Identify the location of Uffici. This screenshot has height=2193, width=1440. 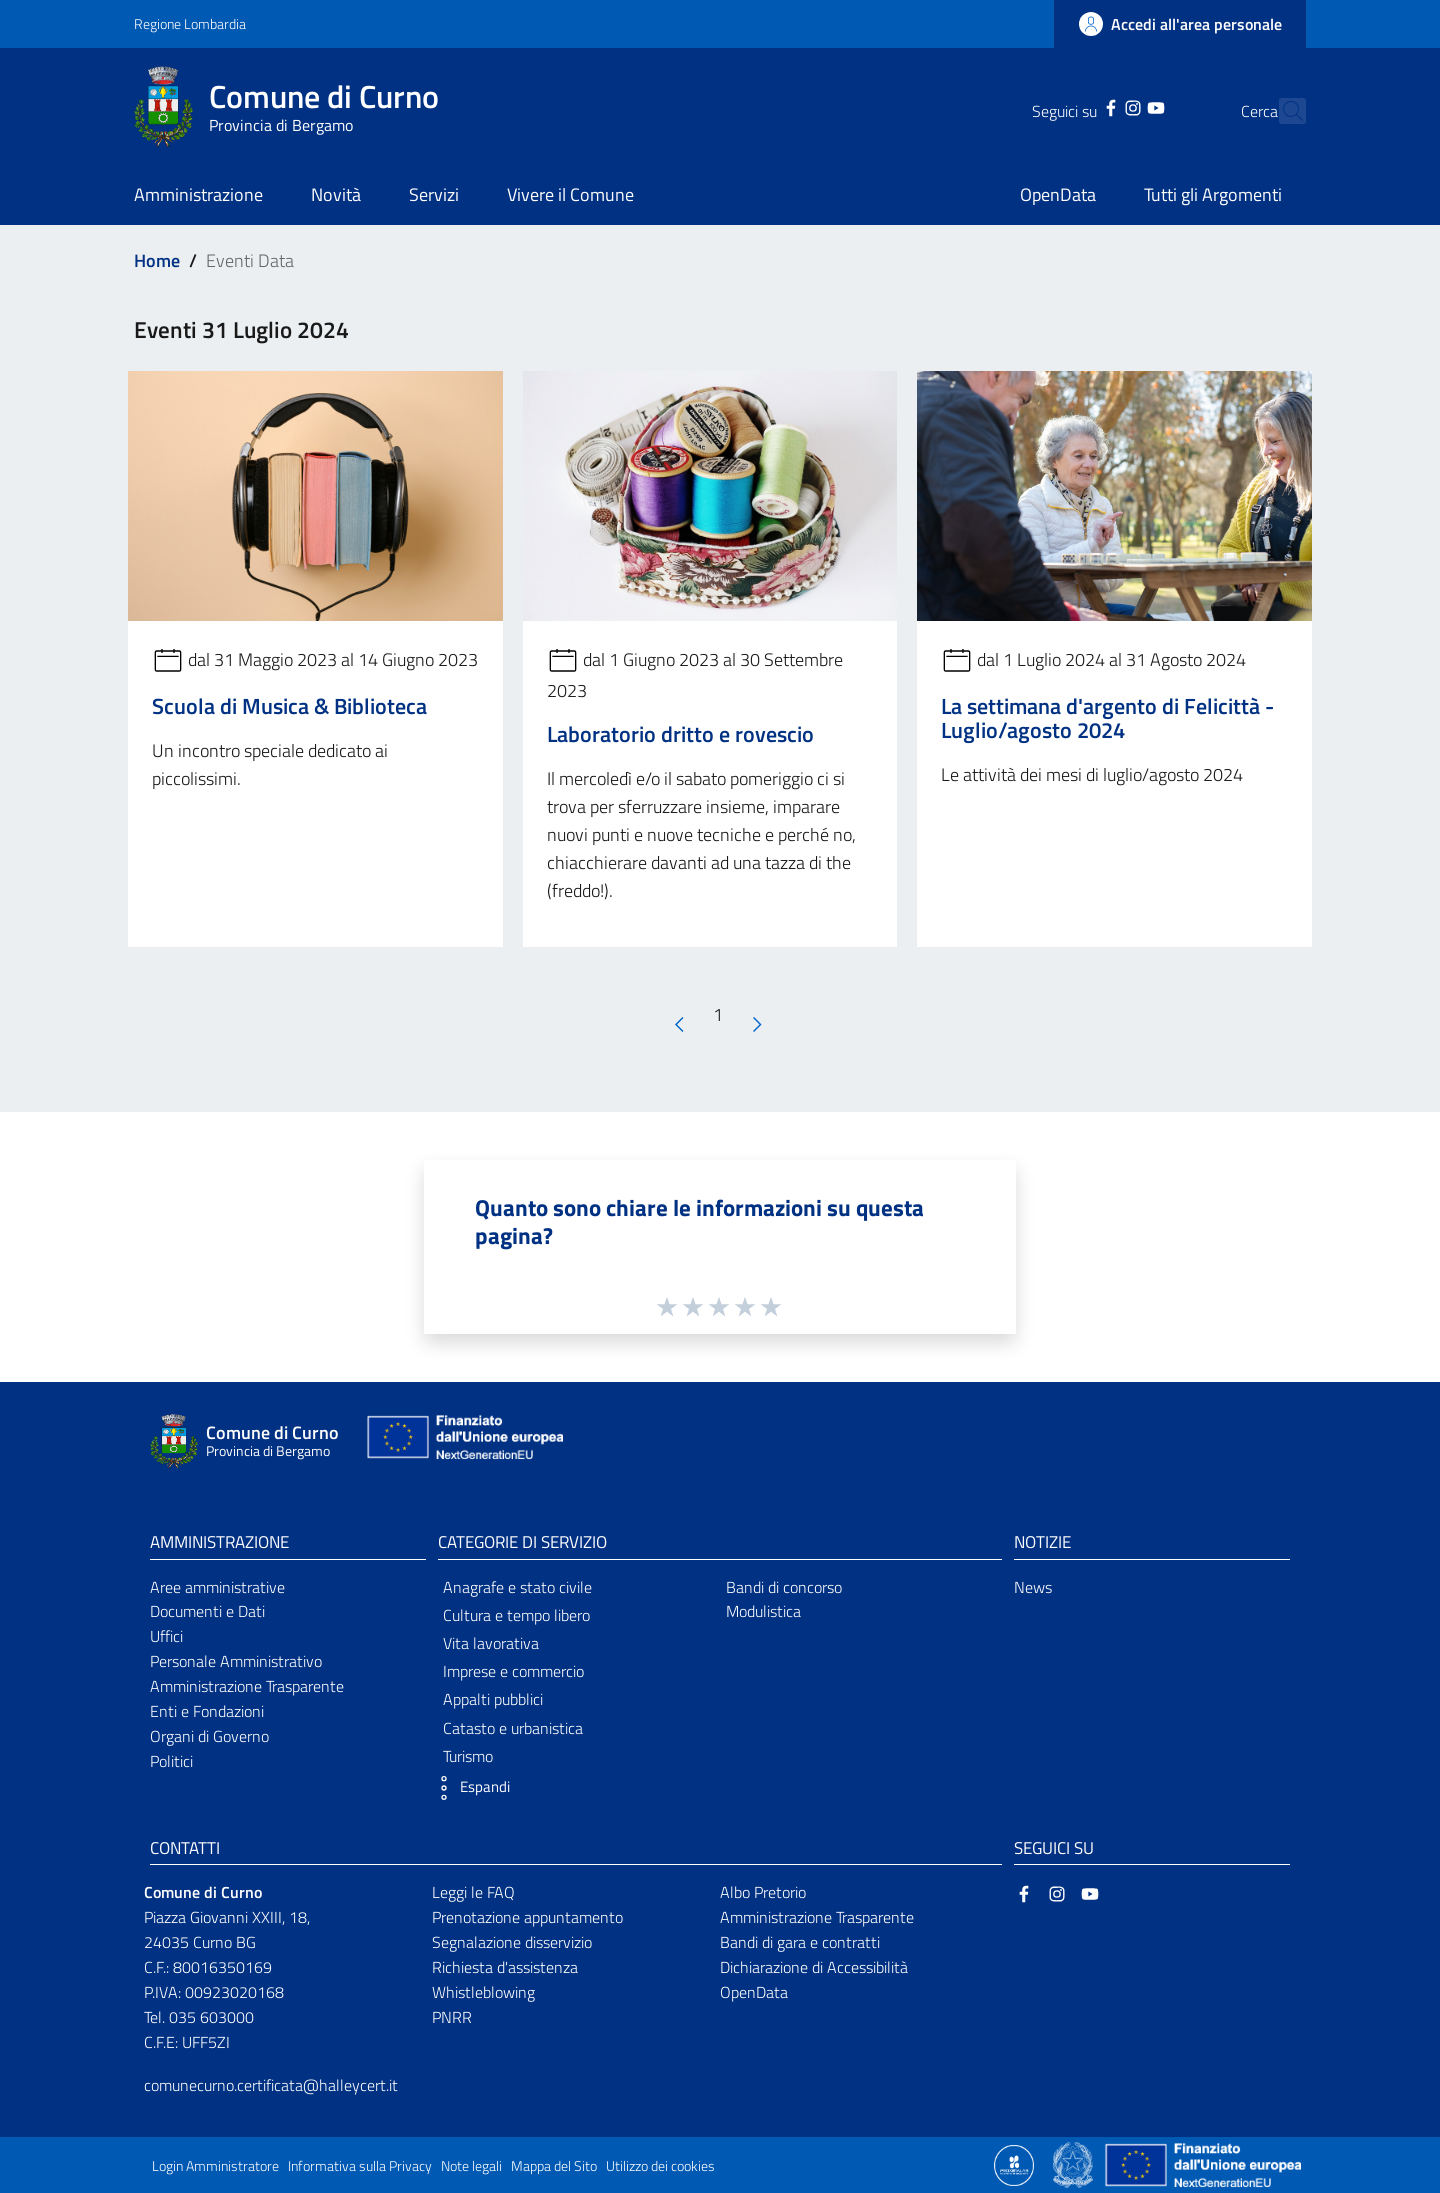
(166, 1636).